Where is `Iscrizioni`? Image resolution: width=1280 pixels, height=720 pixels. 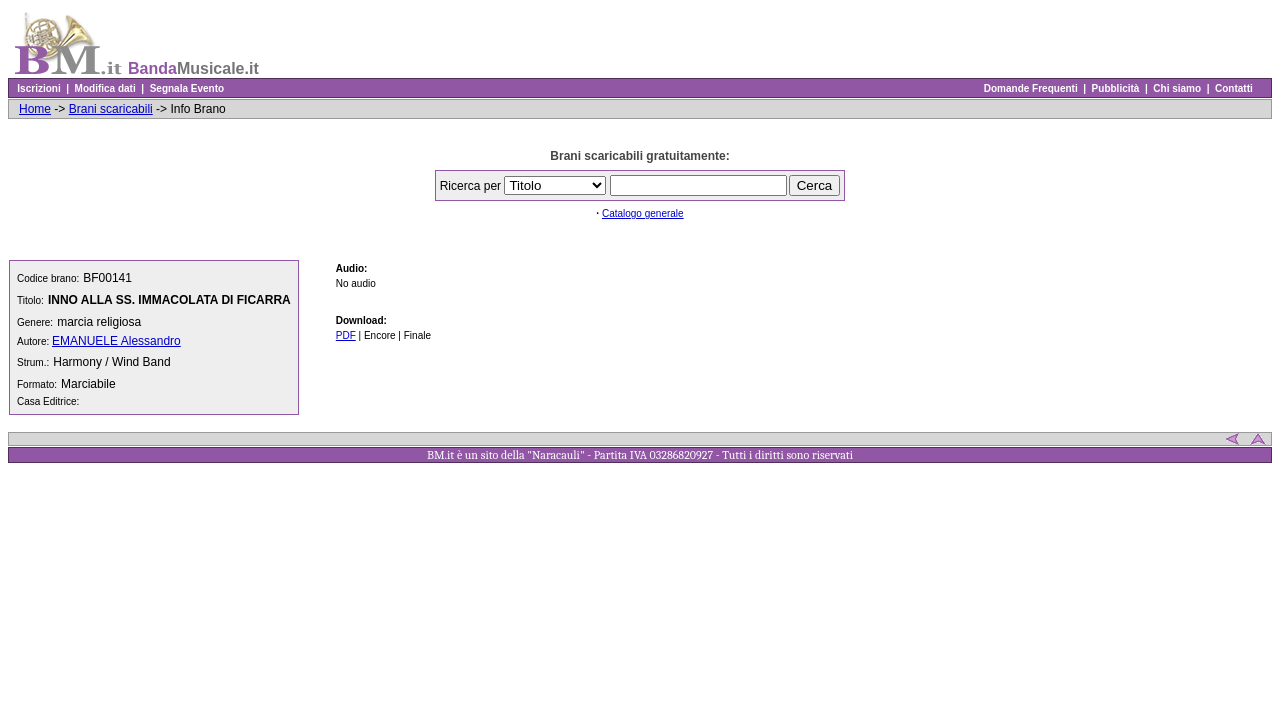 Iscrizioni is located at coordinates (39, 88).